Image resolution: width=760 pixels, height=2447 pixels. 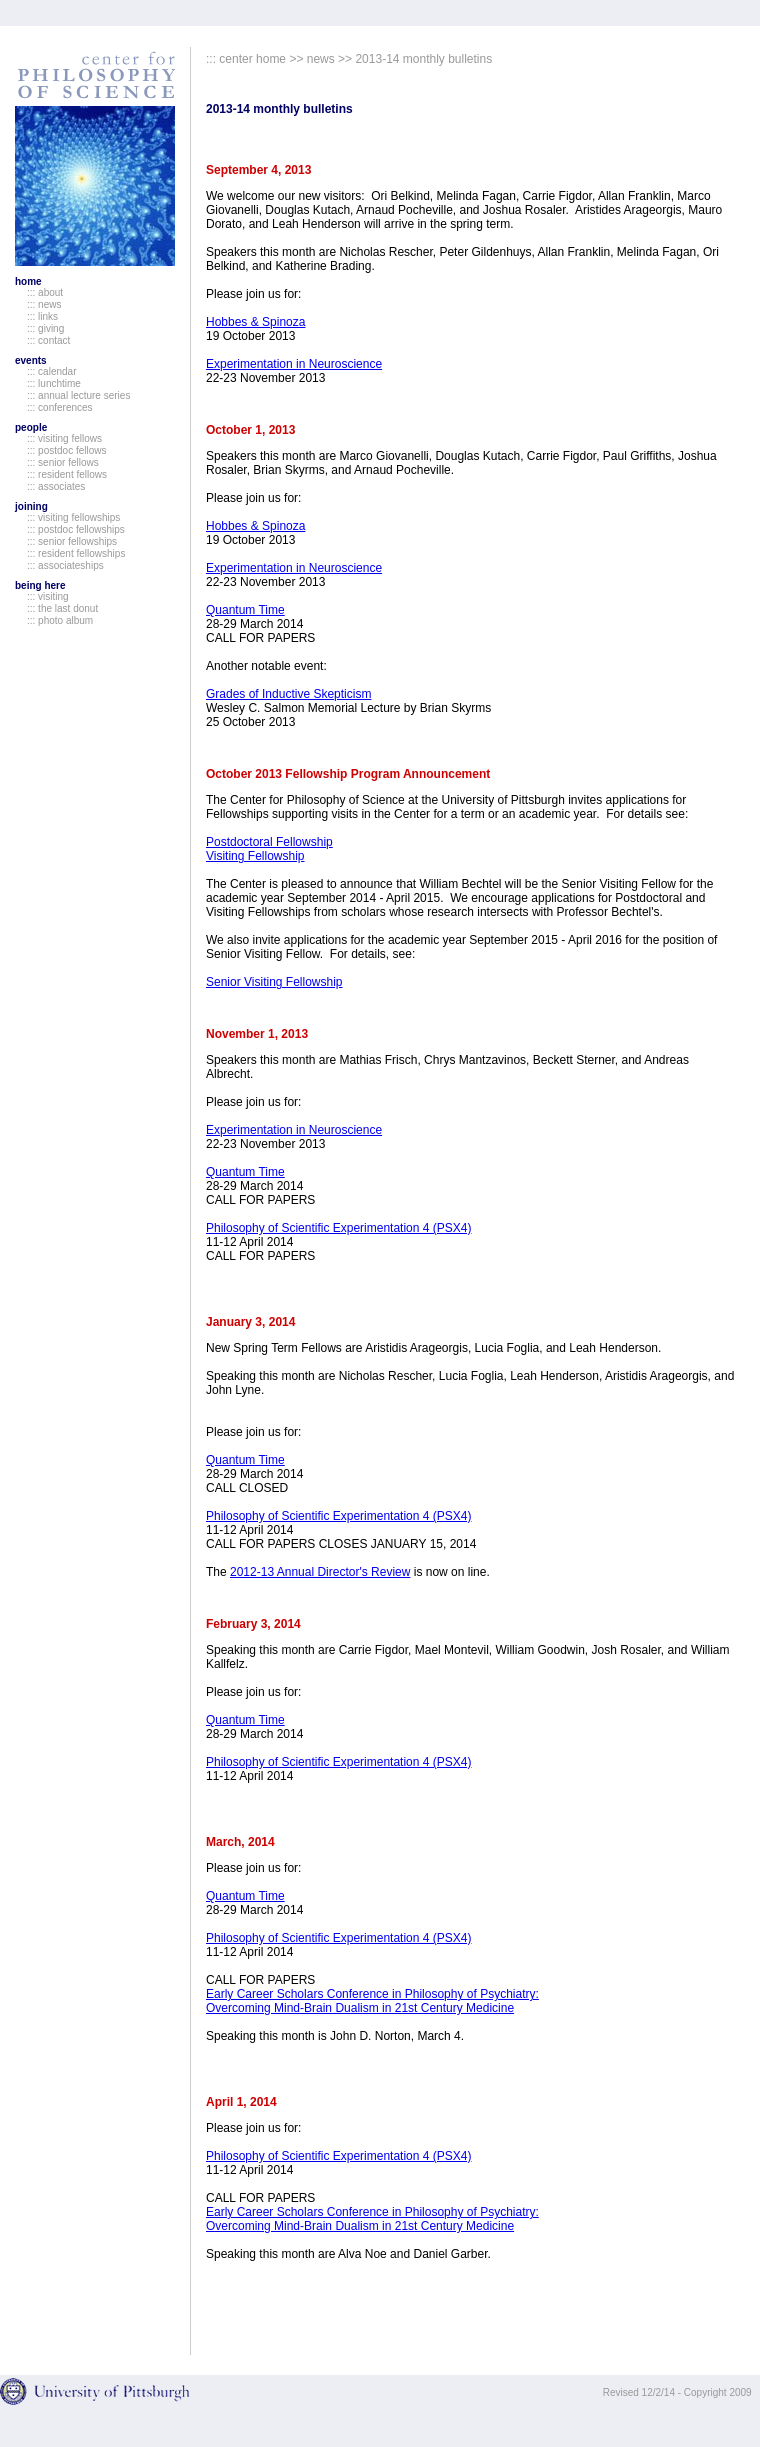 I want to click on ::: calendar, so click(x=51, y=371).